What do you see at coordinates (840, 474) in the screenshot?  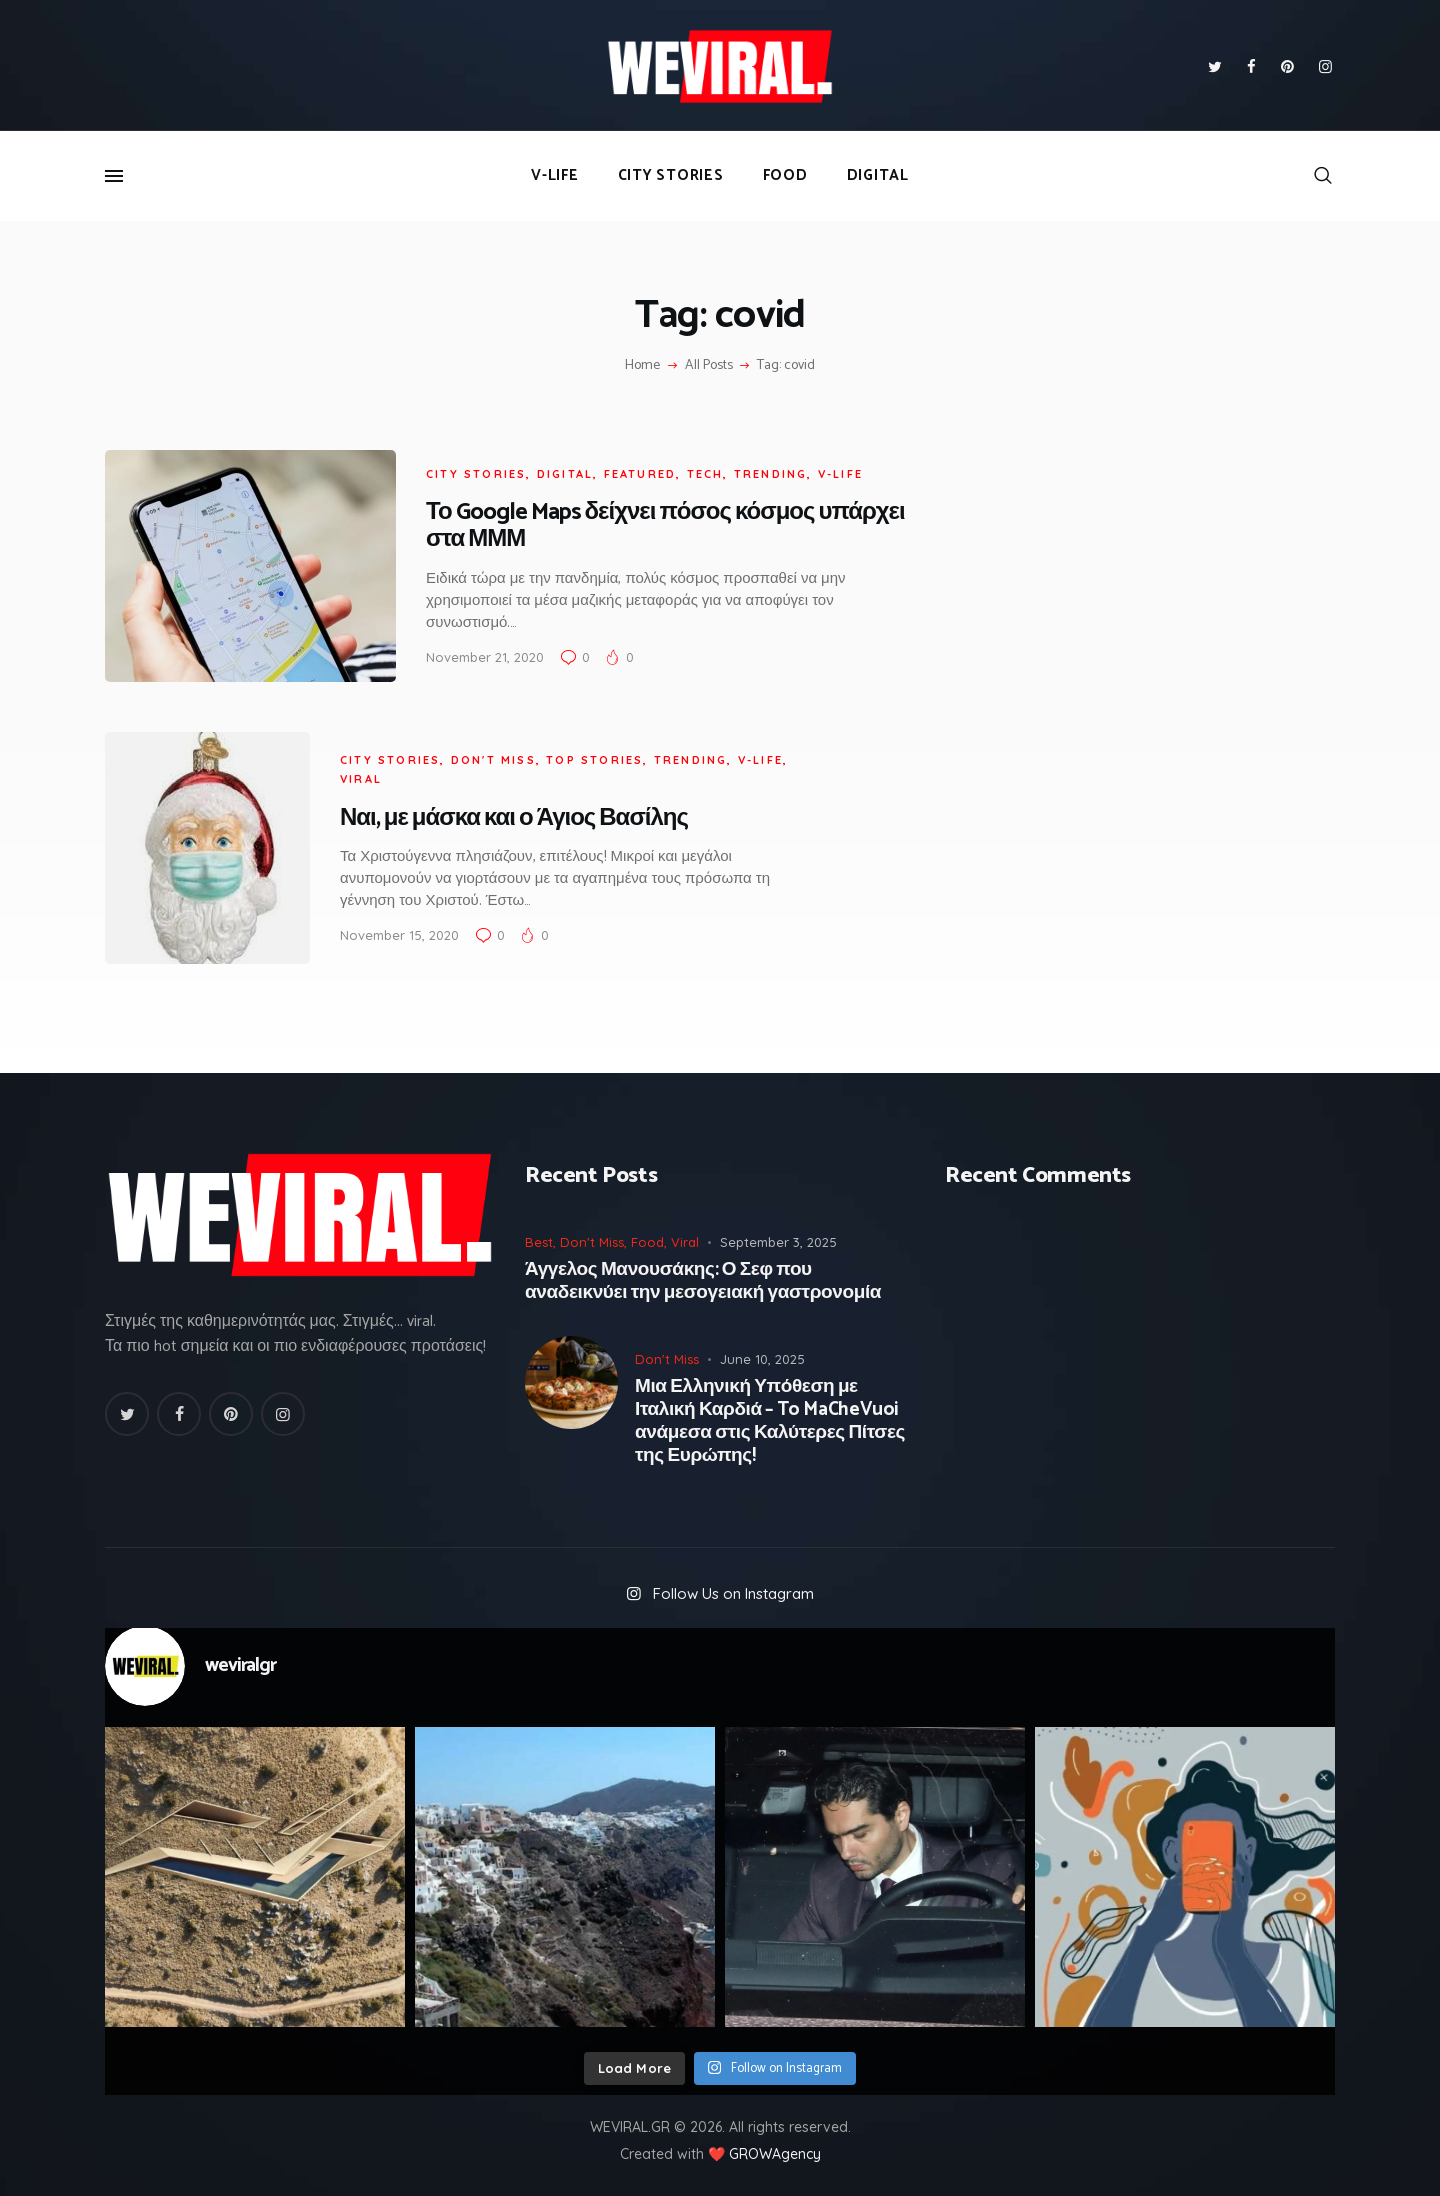 I see `V-Life` at bounding box center [840, 474].